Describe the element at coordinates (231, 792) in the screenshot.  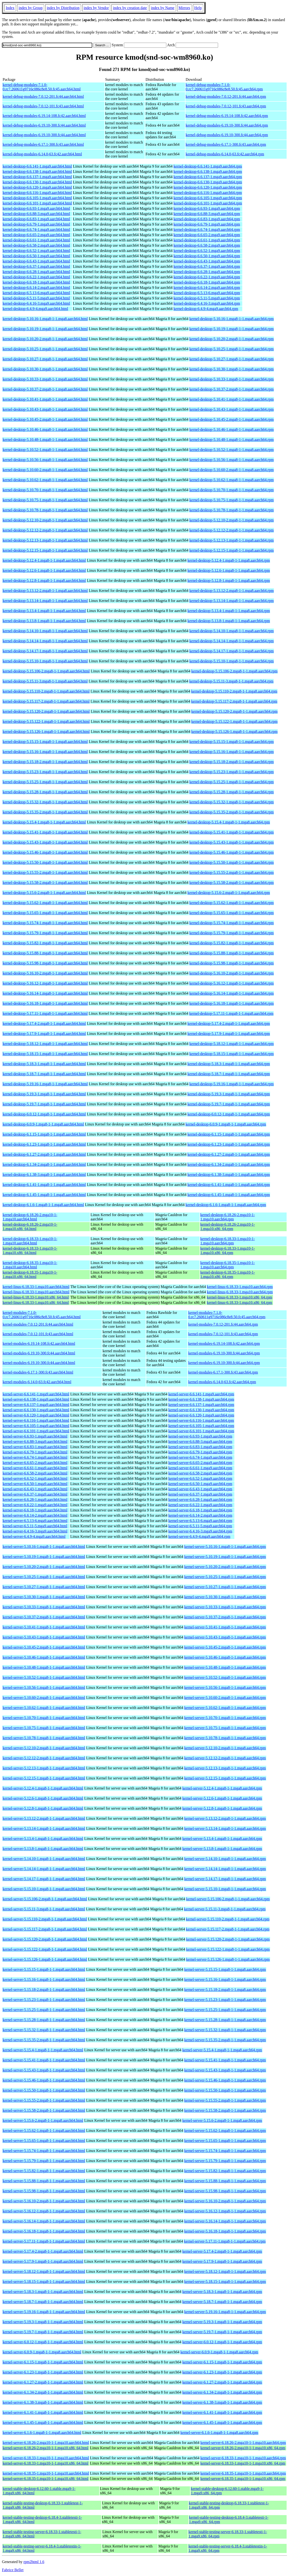
I see `kernel-desktop-5.15.28-1.mga8-1-1.mga8.aarch64.rpm` at that location.